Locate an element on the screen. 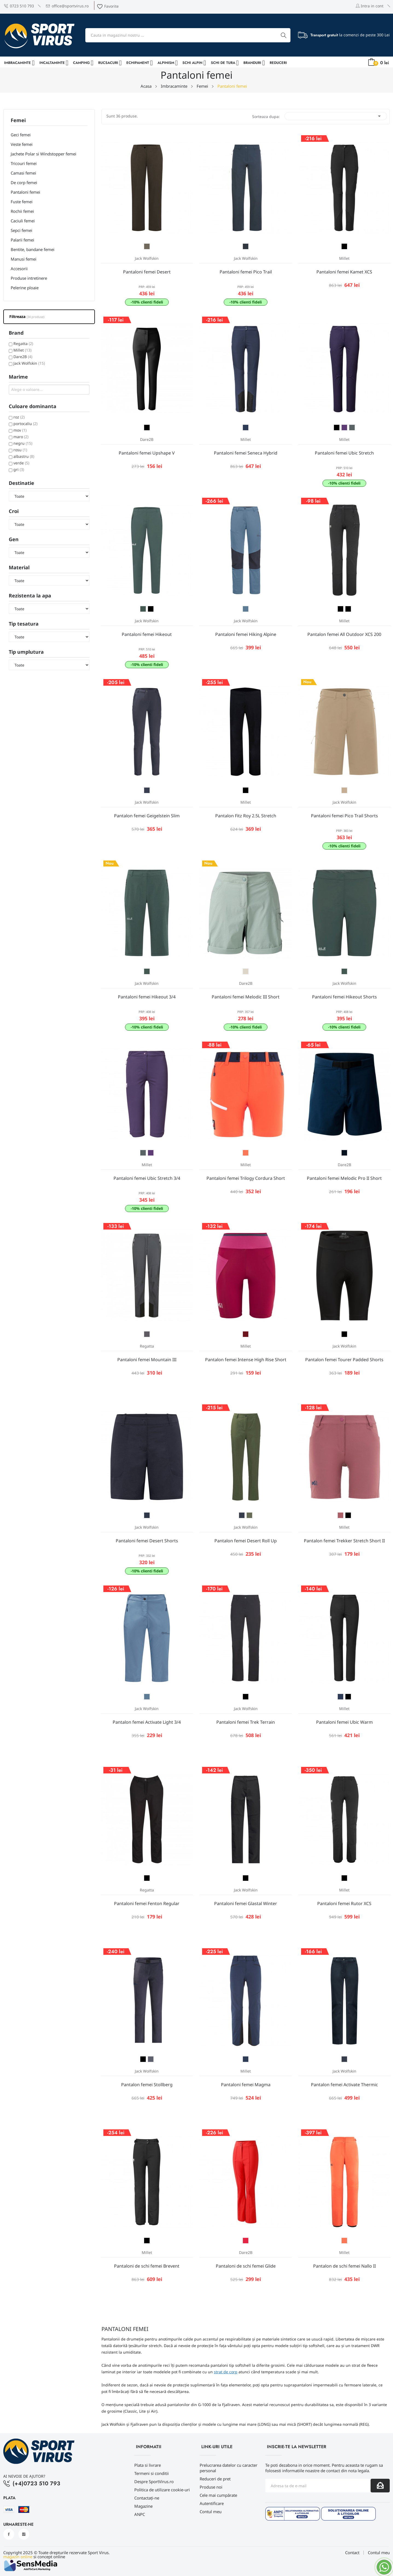 Image resolution: width=393 pixels, height=2576 pixels. Pantaloni femei Hiking Alpine is located at coordinates (245, 634).